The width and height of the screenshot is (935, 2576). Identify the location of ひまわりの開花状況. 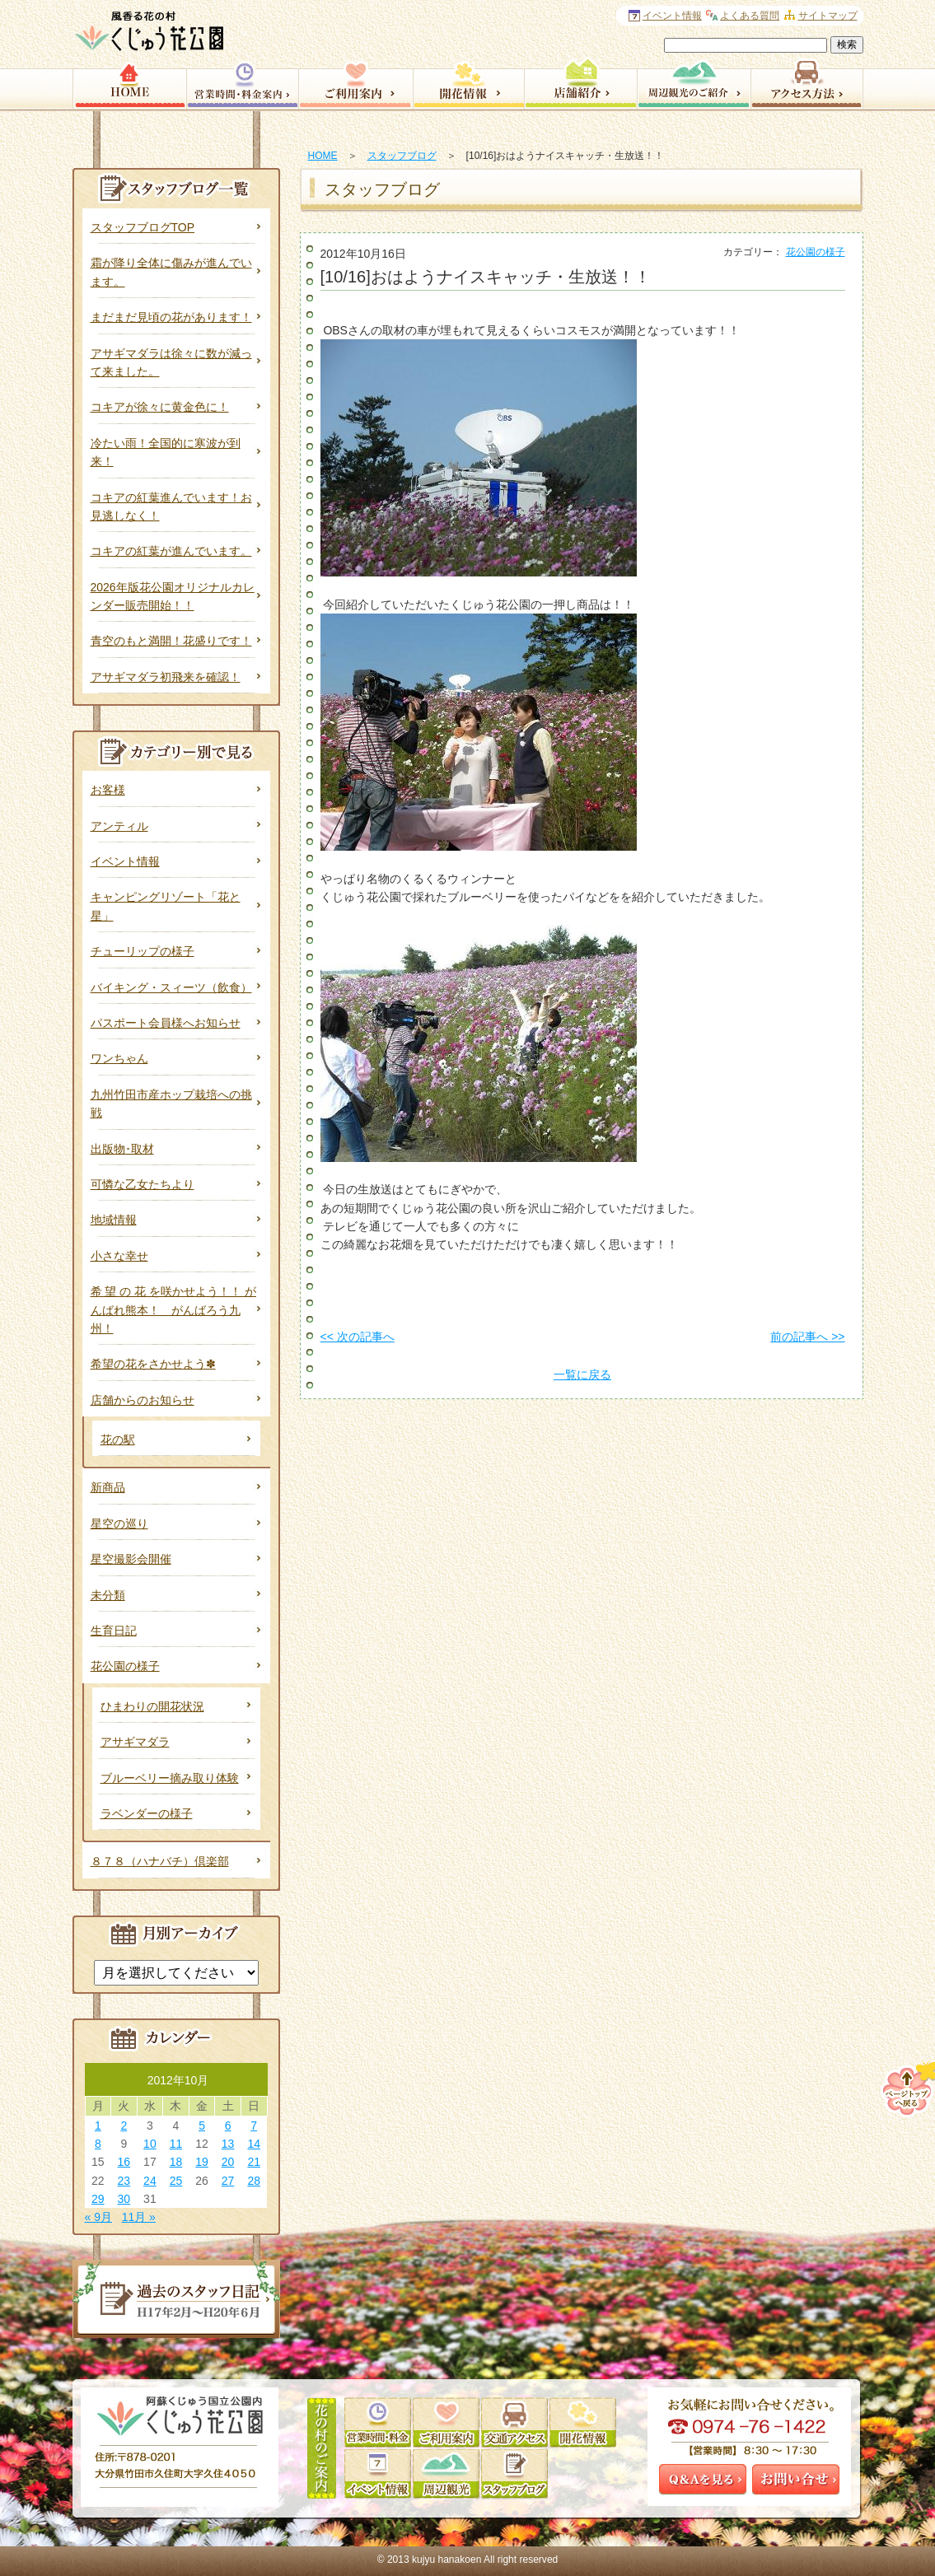
(152, 1706).